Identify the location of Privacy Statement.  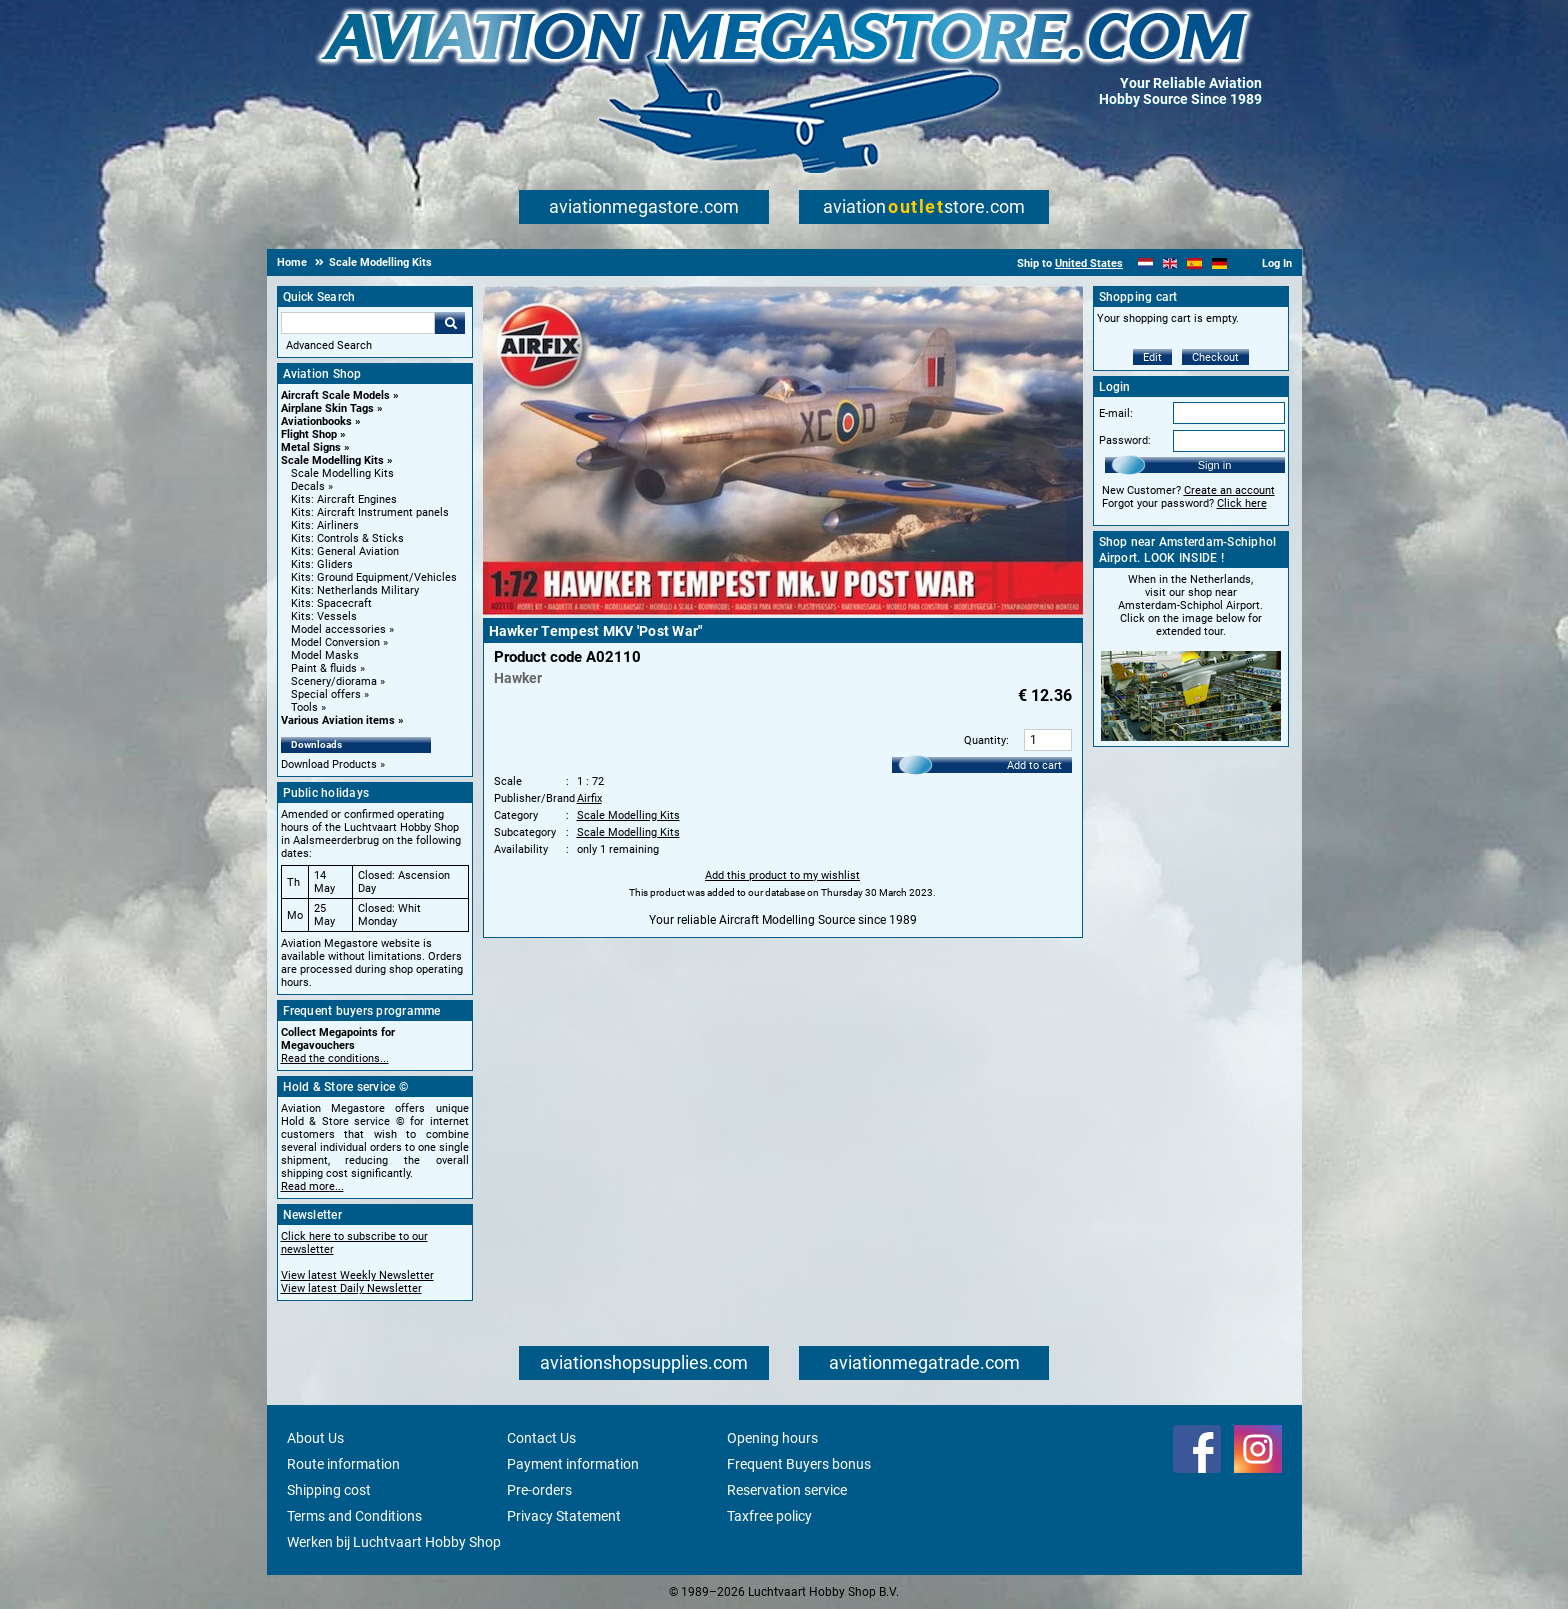
(564, 1516).